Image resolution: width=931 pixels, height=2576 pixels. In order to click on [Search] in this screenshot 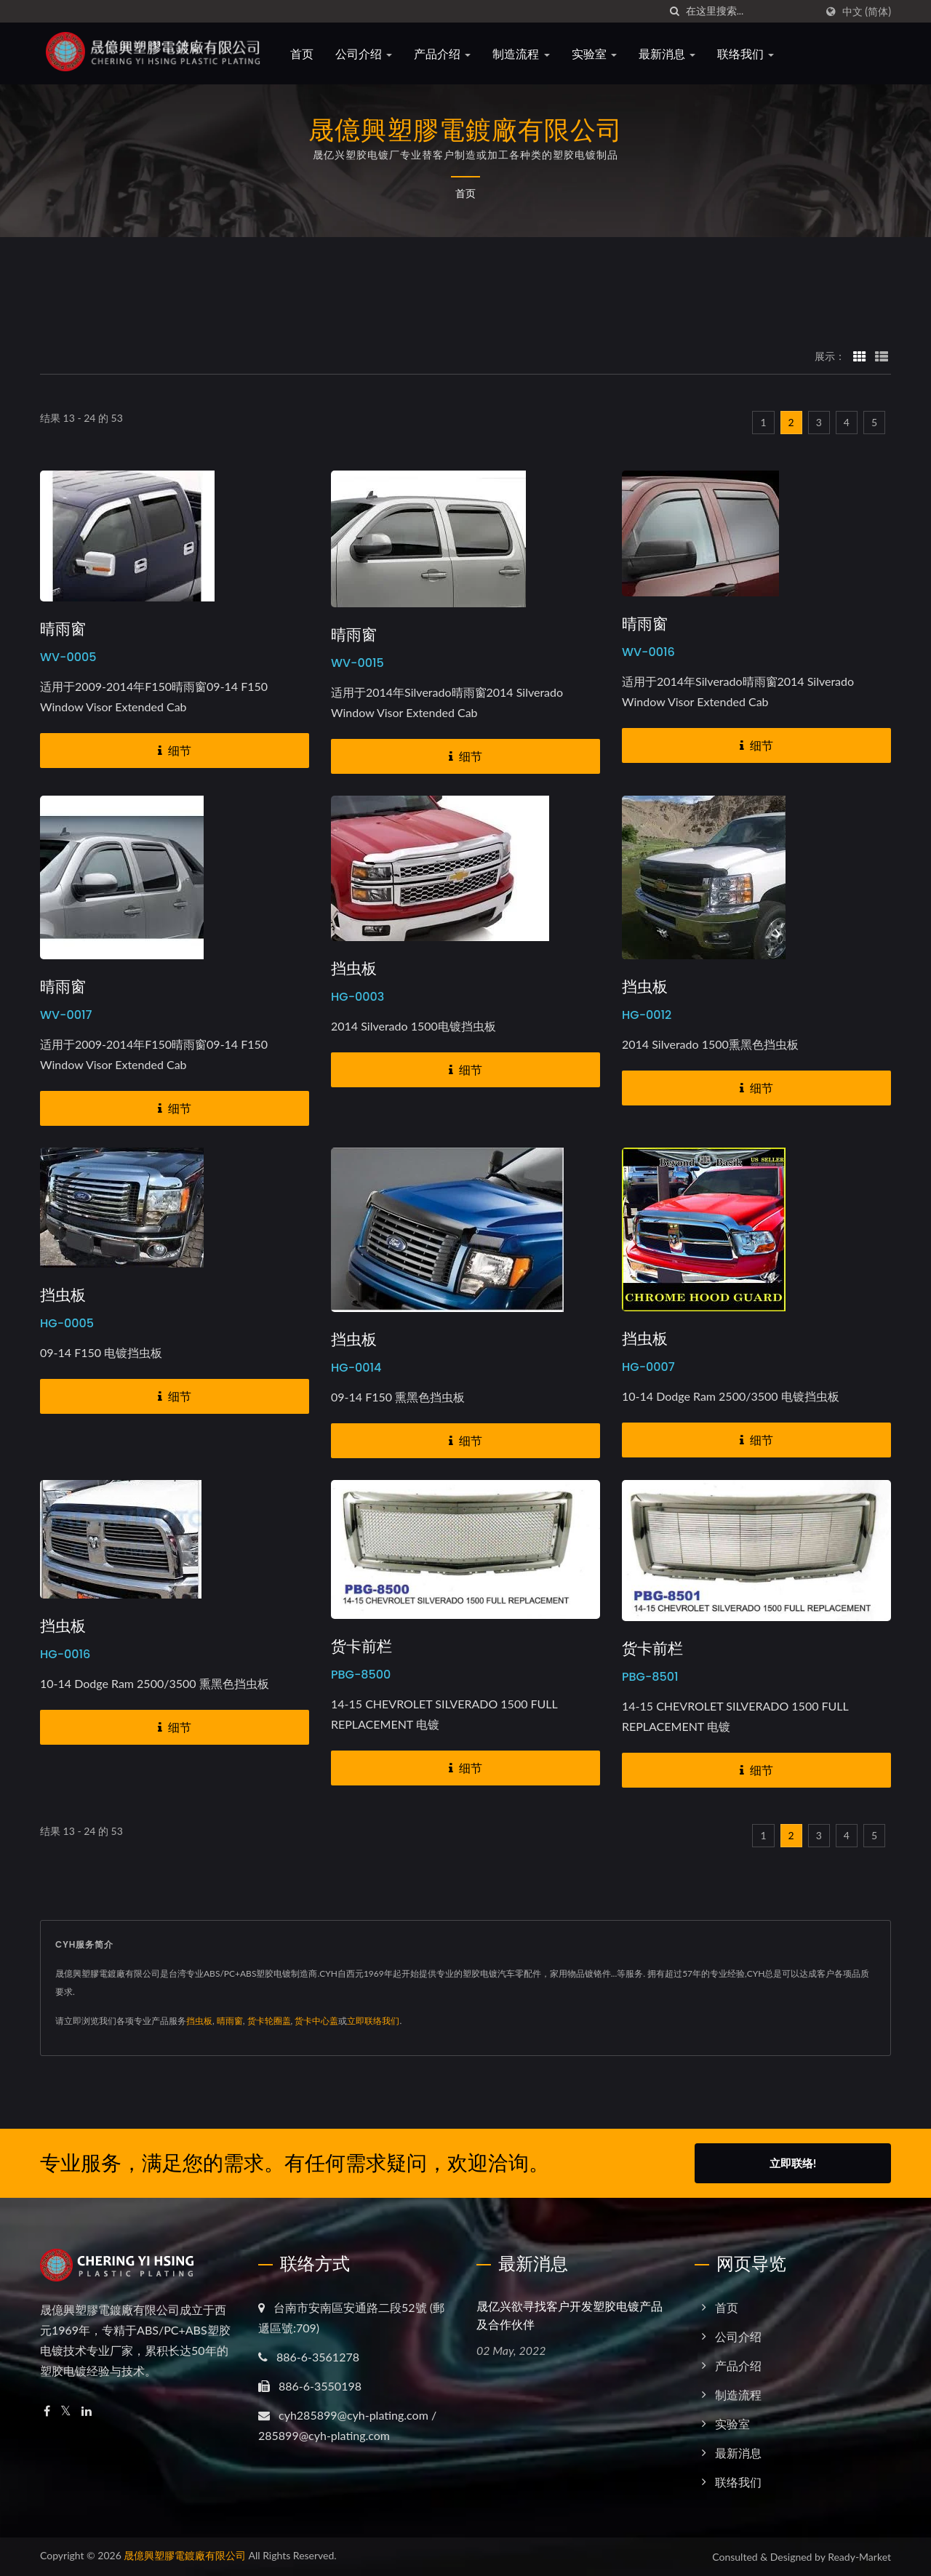, I will do `click(750, 11)`.